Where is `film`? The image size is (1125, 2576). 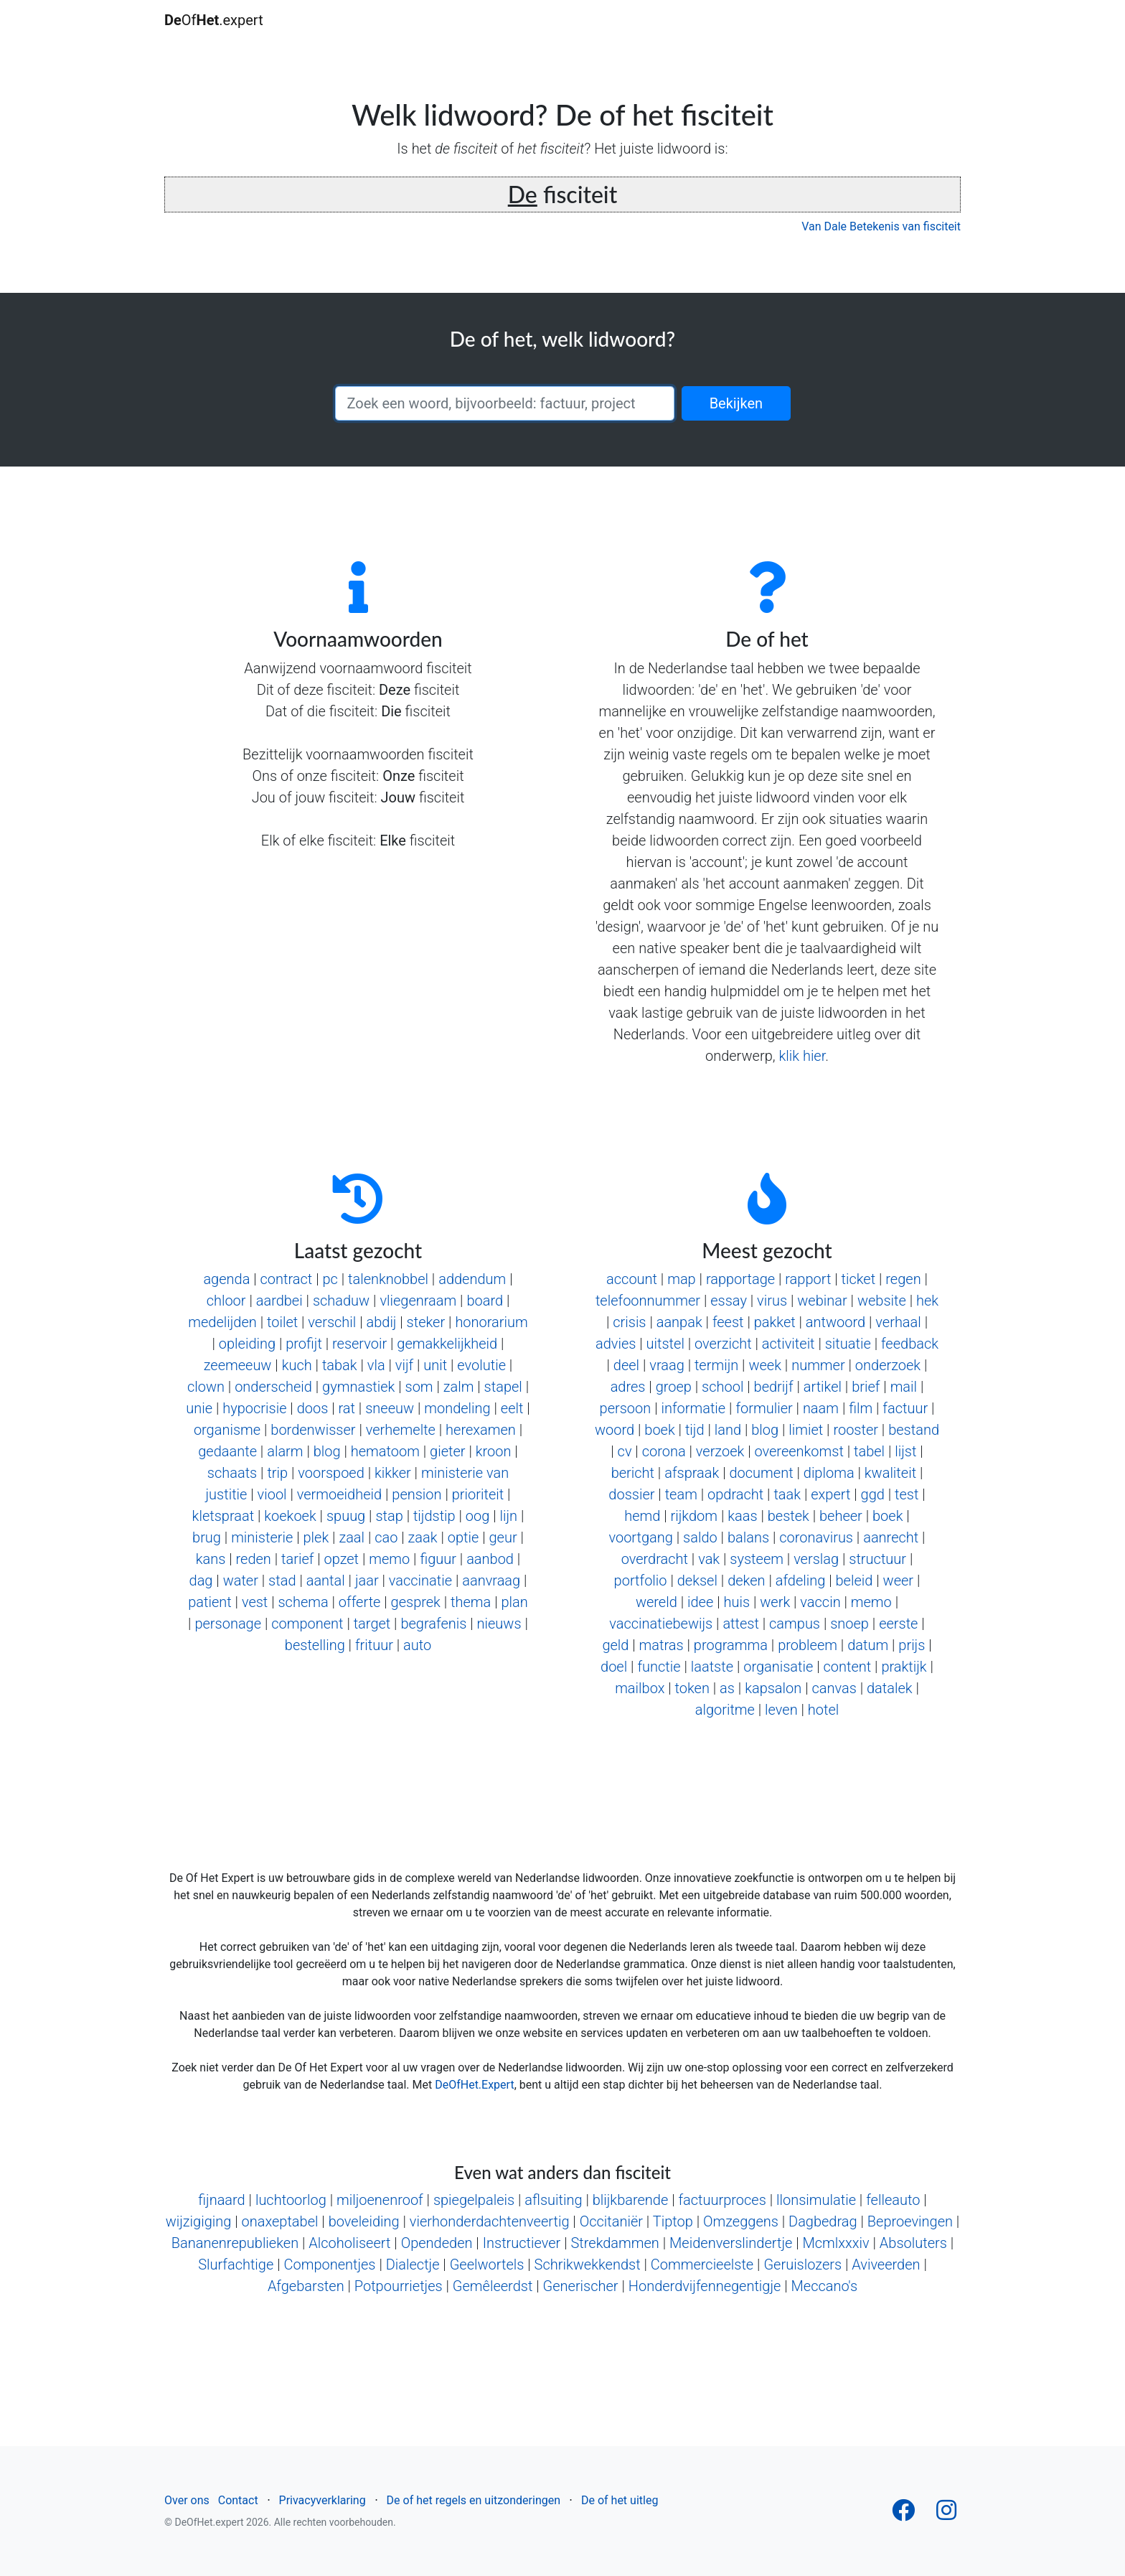 film is located at coordinates (860, 1408).